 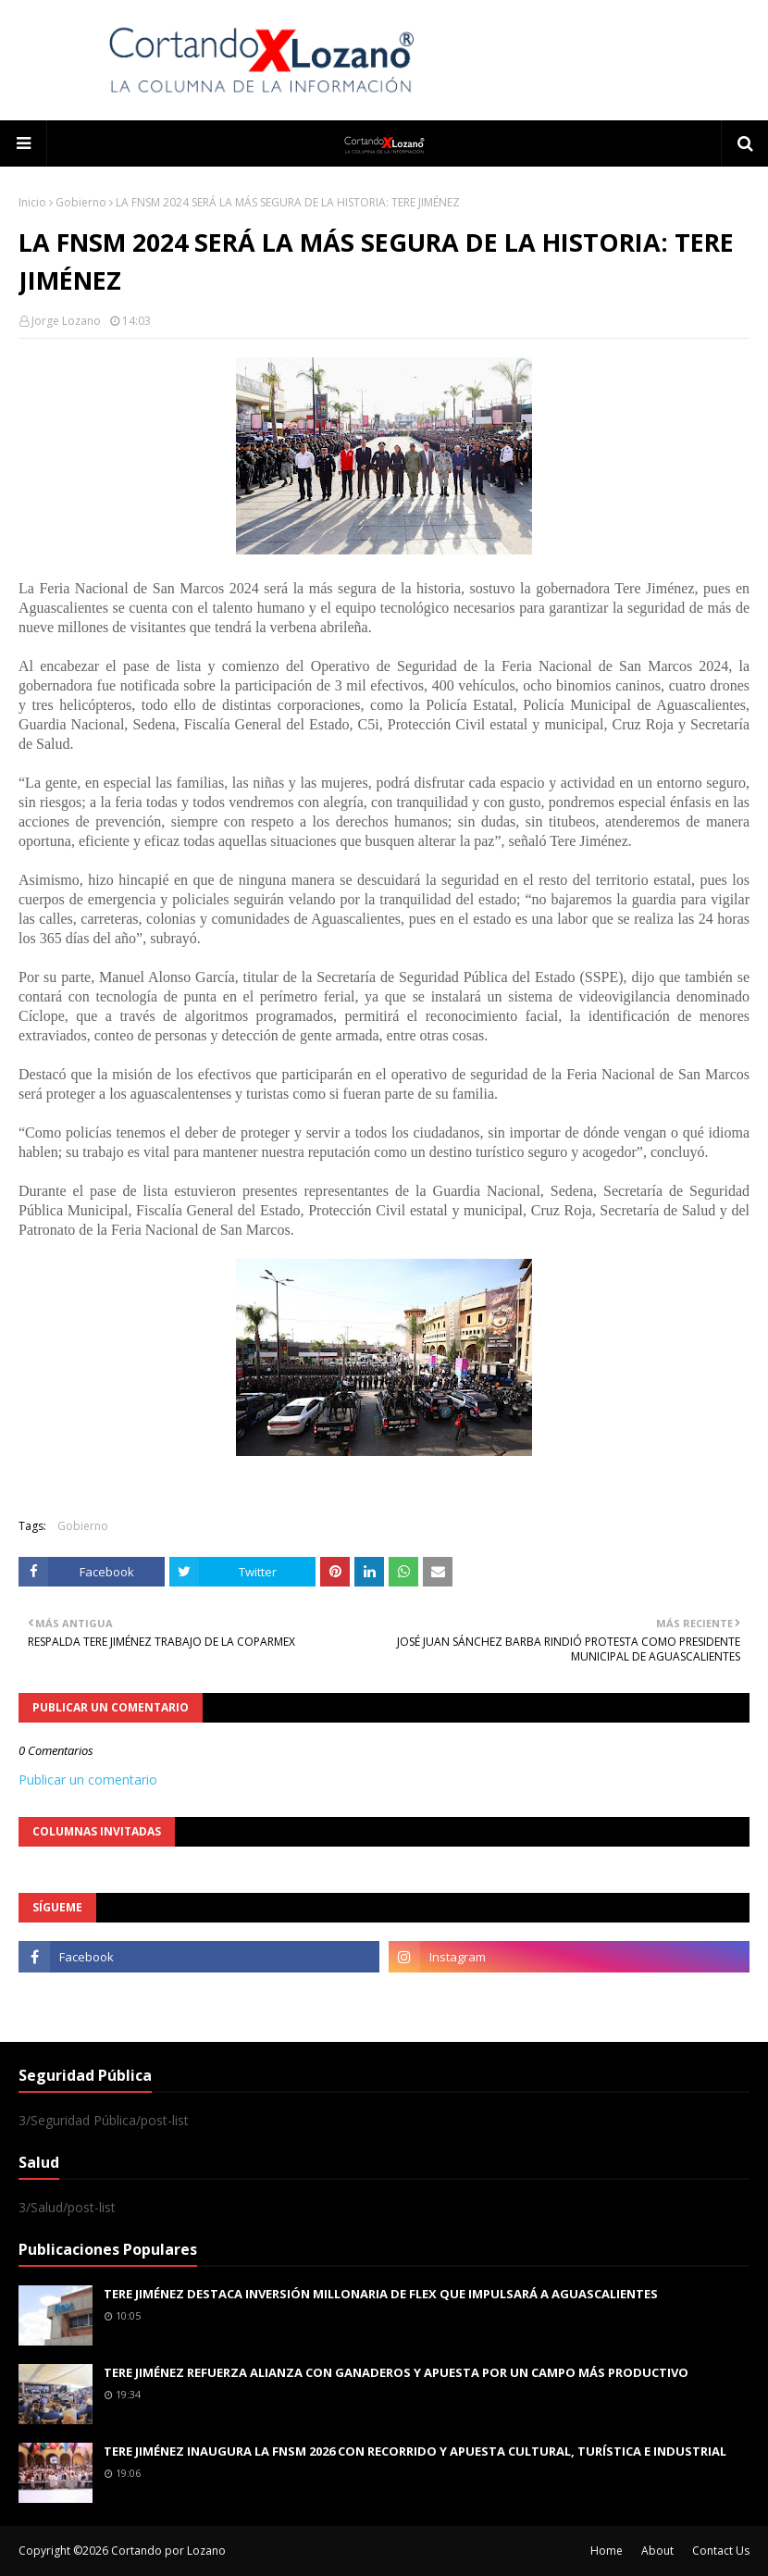 What do you see at coordinates (81, 202) in the screenshot?
I see `Gobierno` at bounding box center [81, 202].